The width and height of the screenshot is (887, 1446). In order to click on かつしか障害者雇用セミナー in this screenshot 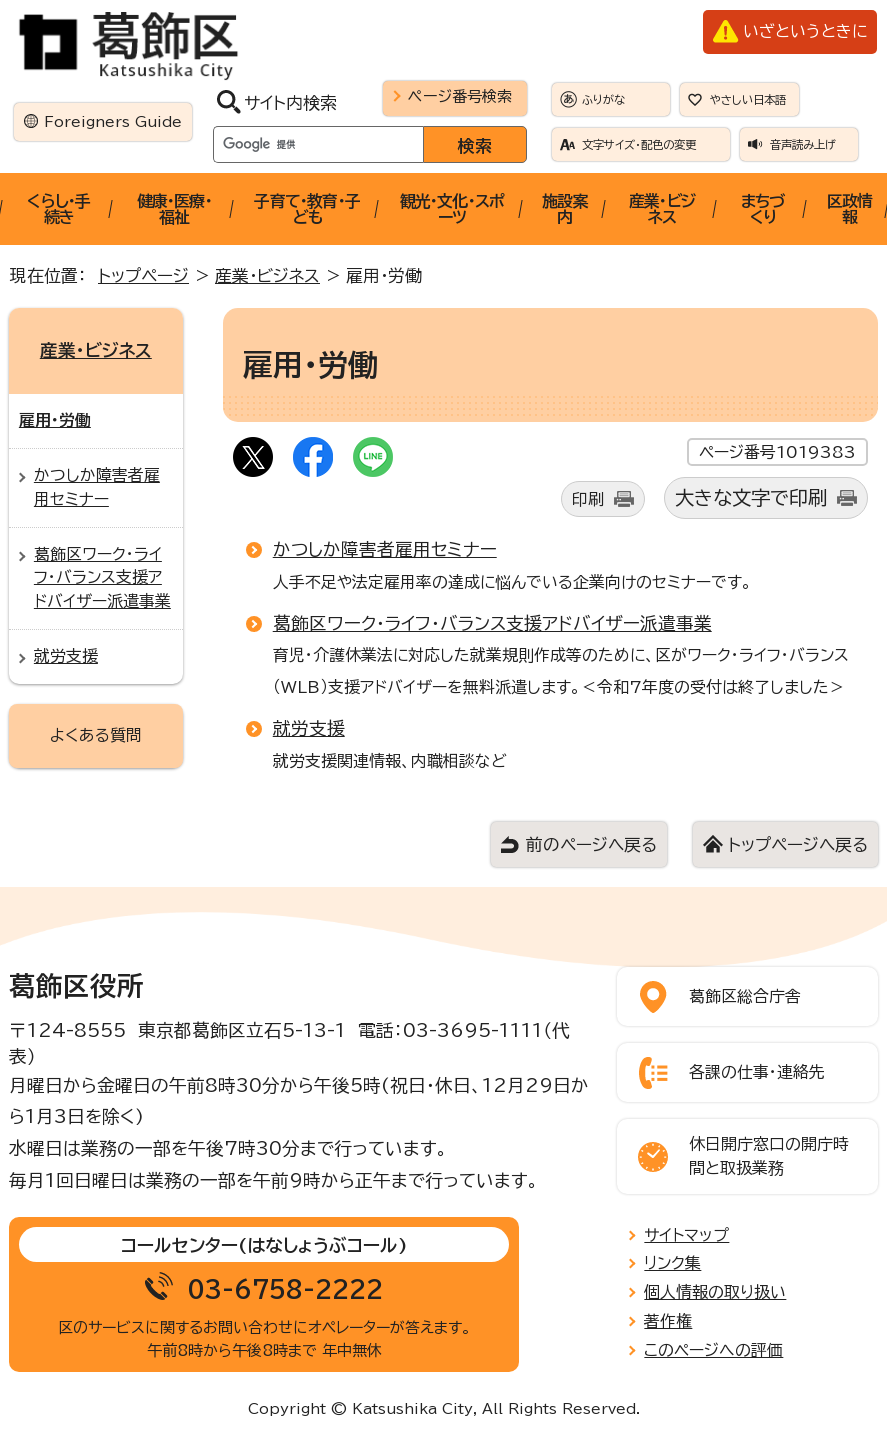, I will do `click(385, 549)`.